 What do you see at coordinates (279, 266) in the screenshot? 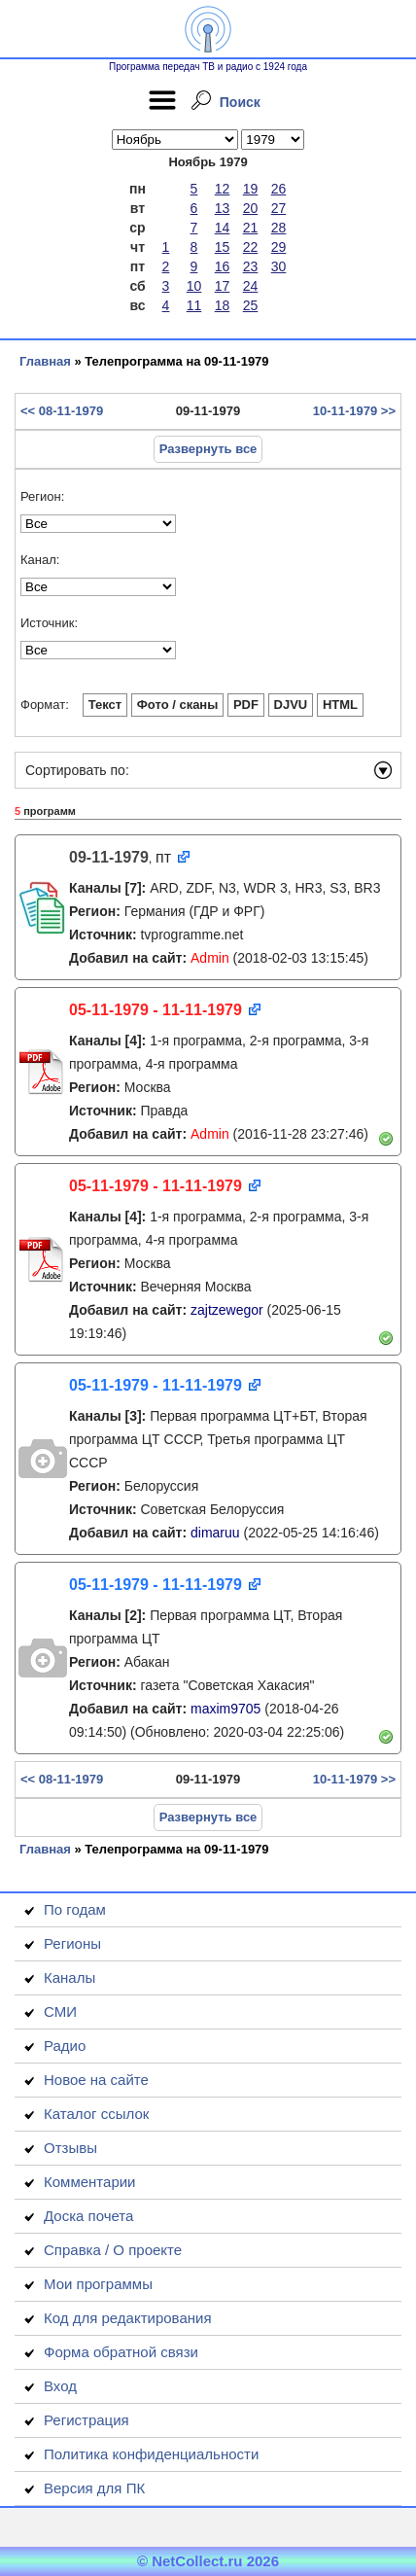
I see `30` at bounding box center [279, 266].